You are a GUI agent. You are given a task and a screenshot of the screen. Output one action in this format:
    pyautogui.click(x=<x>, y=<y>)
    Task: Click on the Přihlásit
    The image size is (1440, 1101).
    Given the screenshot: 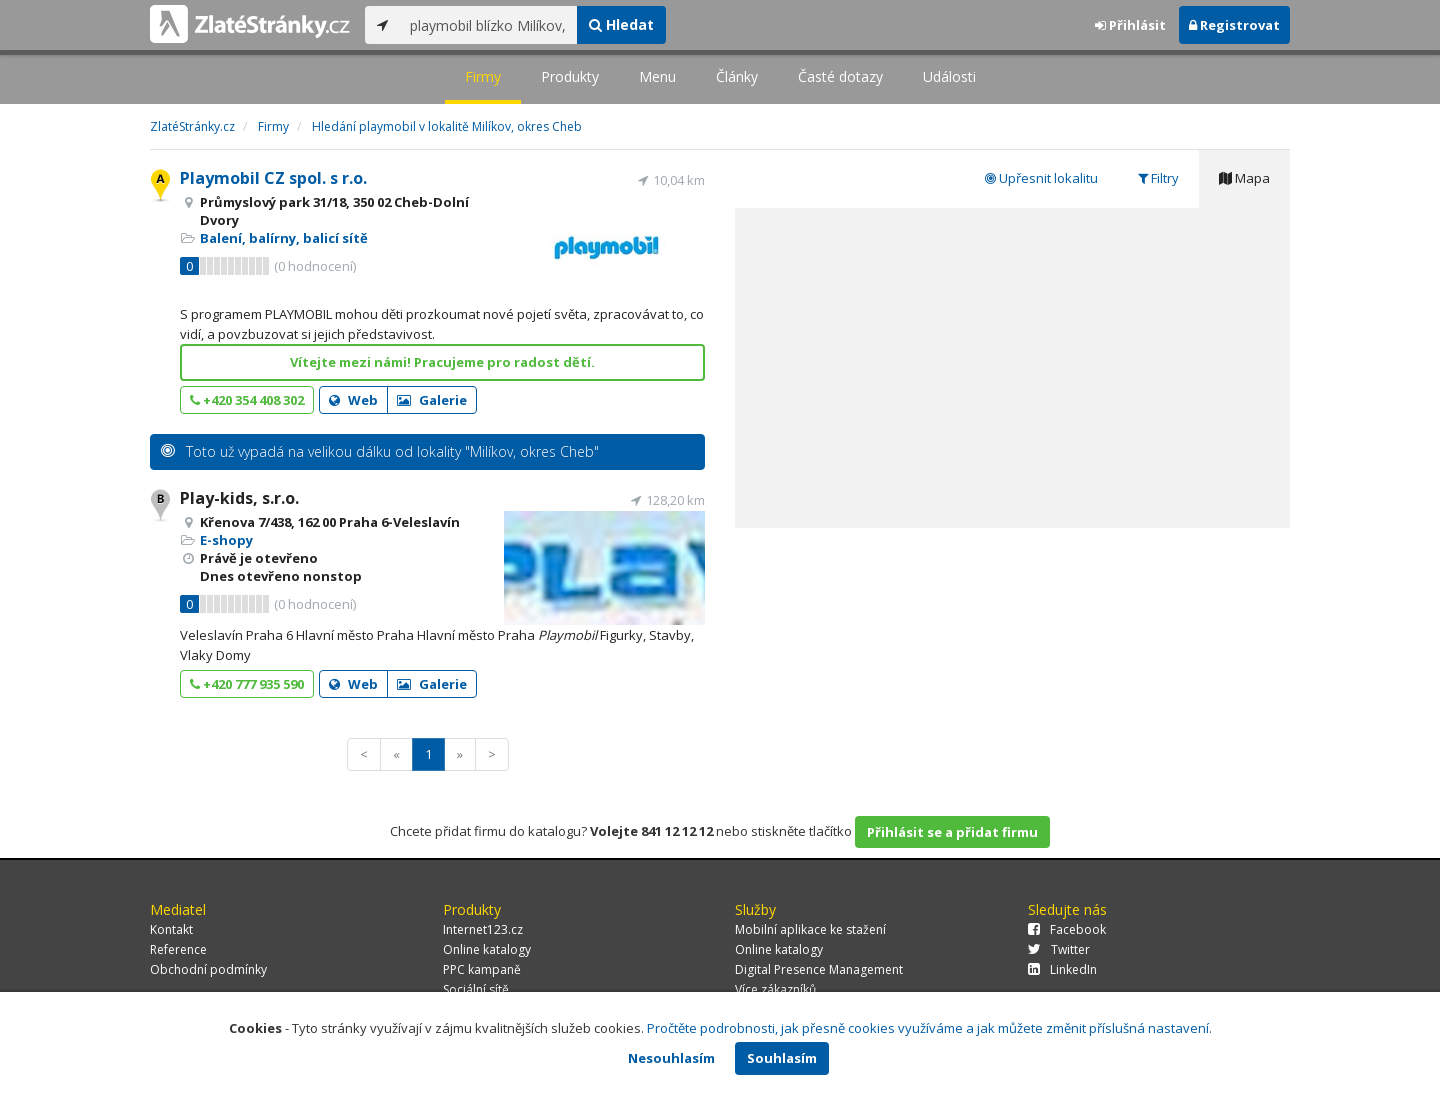 What is the action you would take?
    pyautogui.click(x=1130, y=25)
    